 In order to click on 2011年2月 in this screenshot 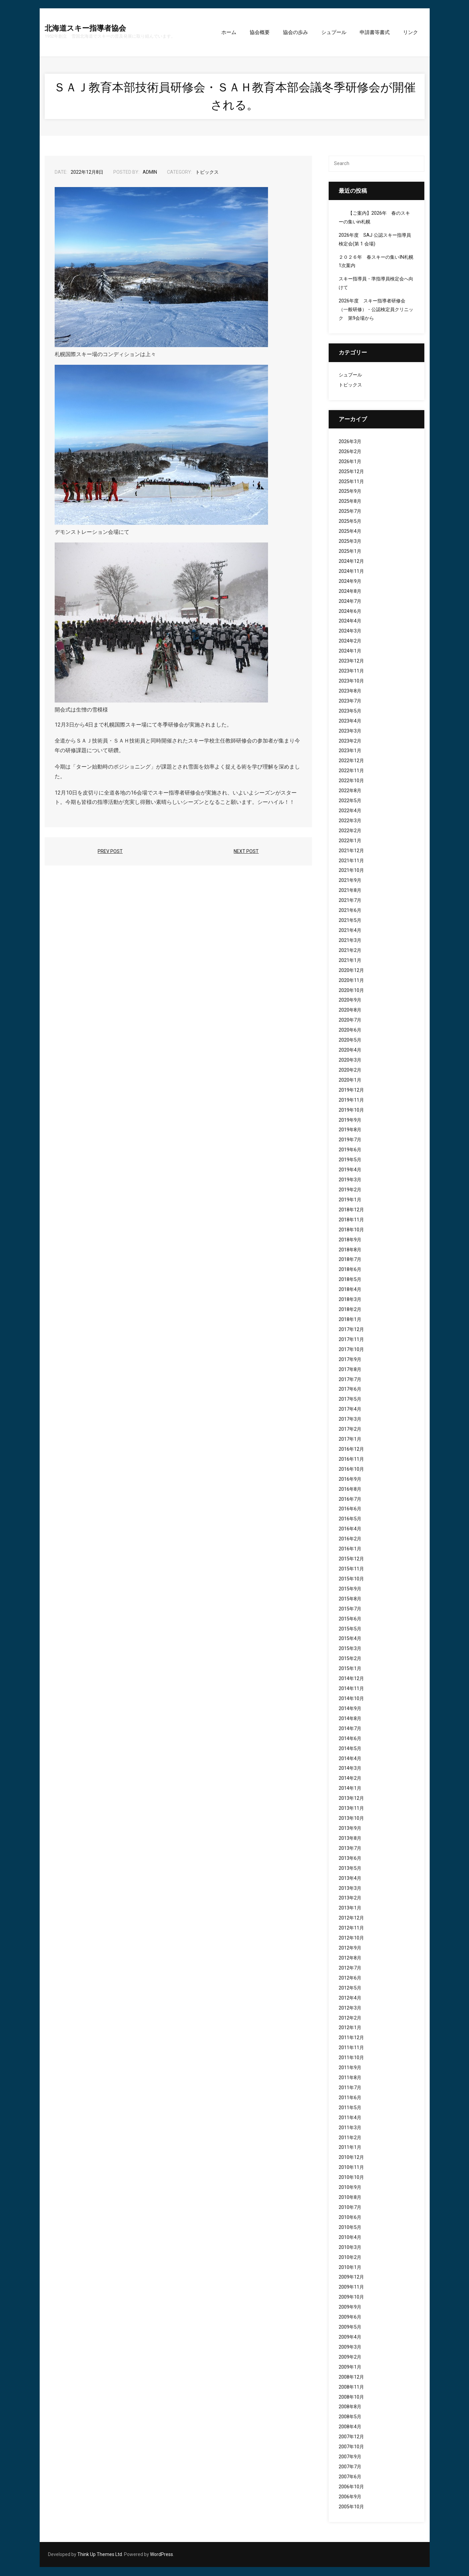, I will do `click(350, 2138)`.